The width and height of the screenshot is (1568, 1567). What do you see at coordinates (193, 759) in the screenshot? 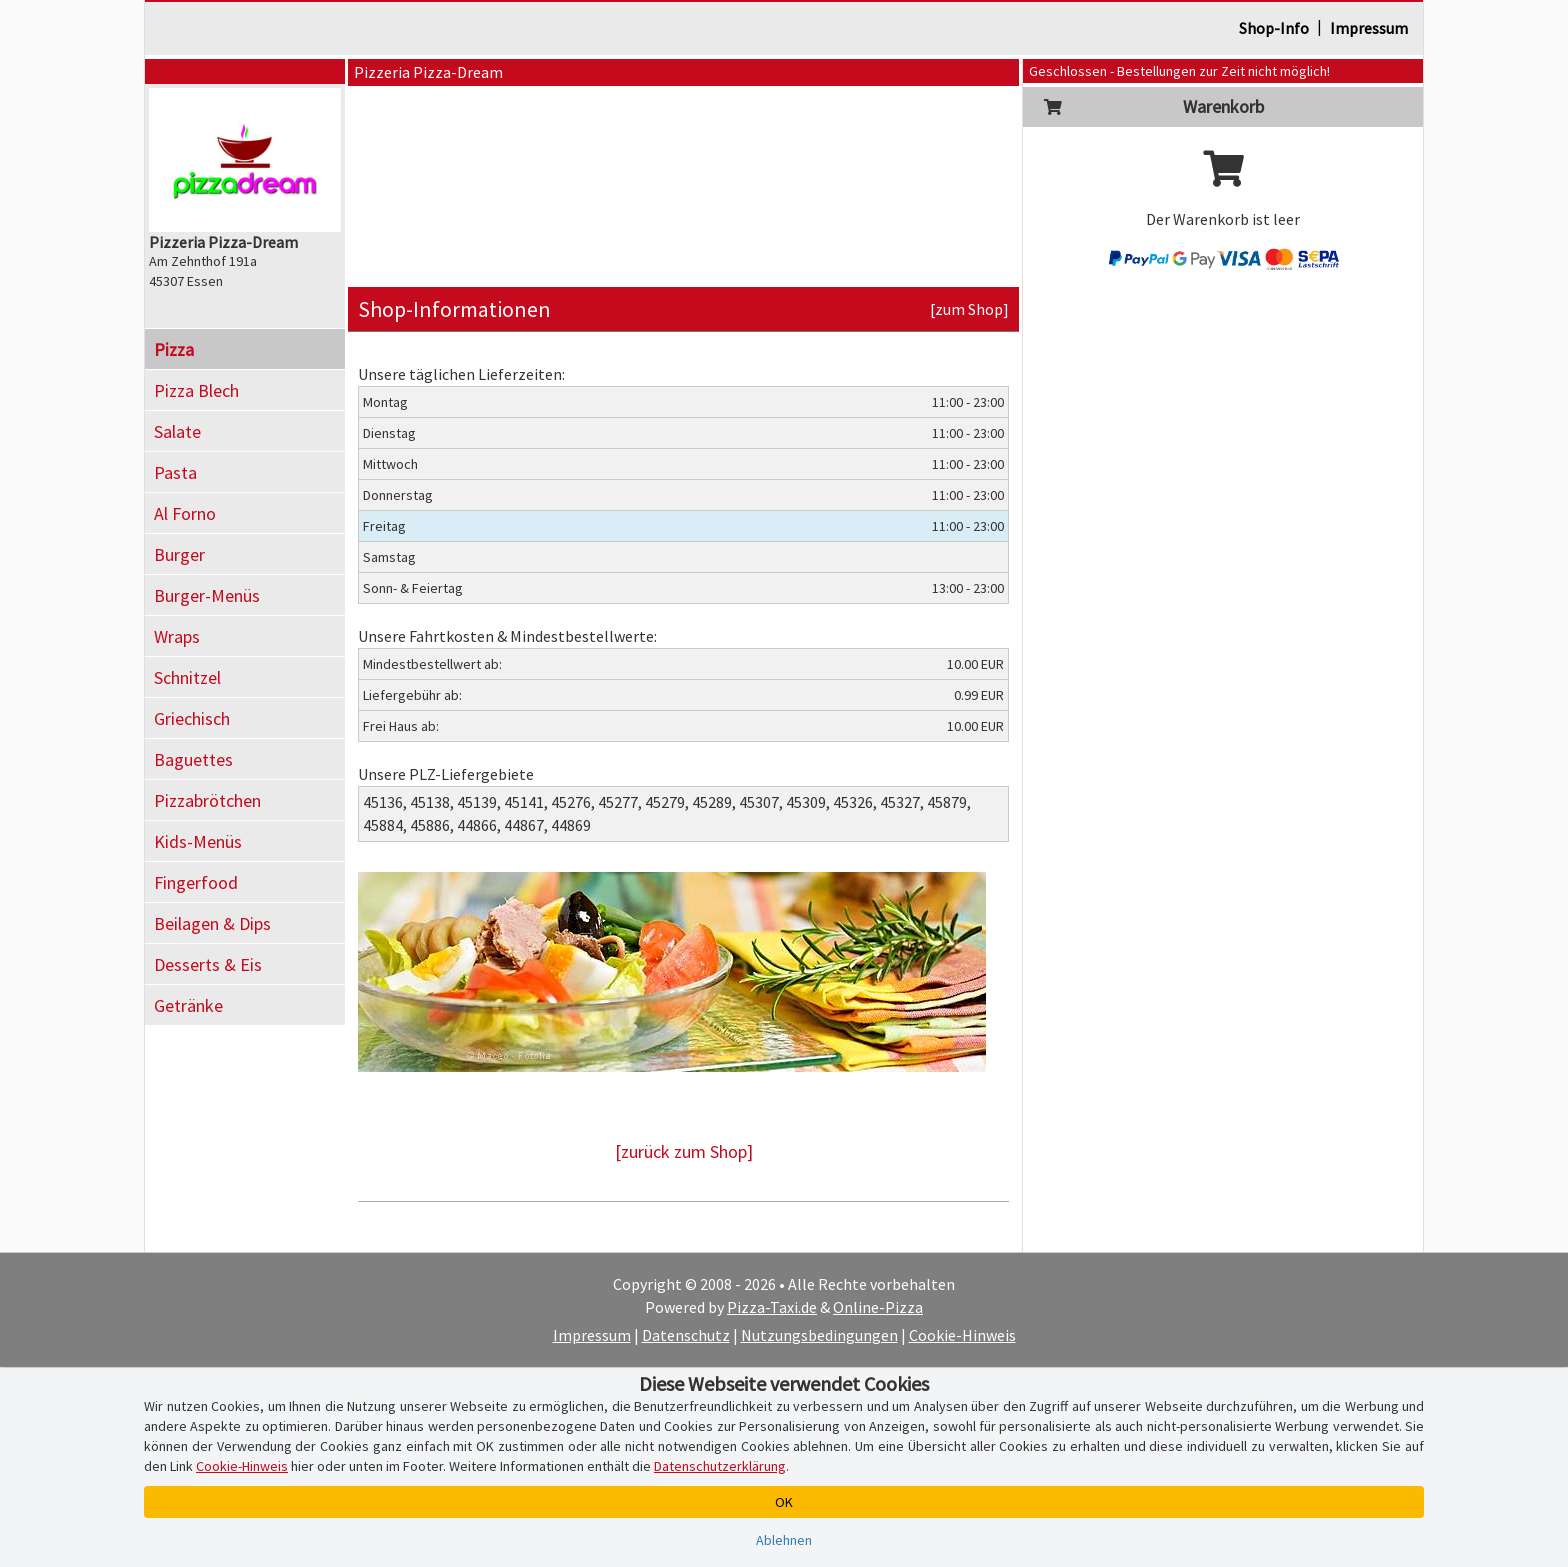
I see `Baguettes` at bounding box center [193, 759].